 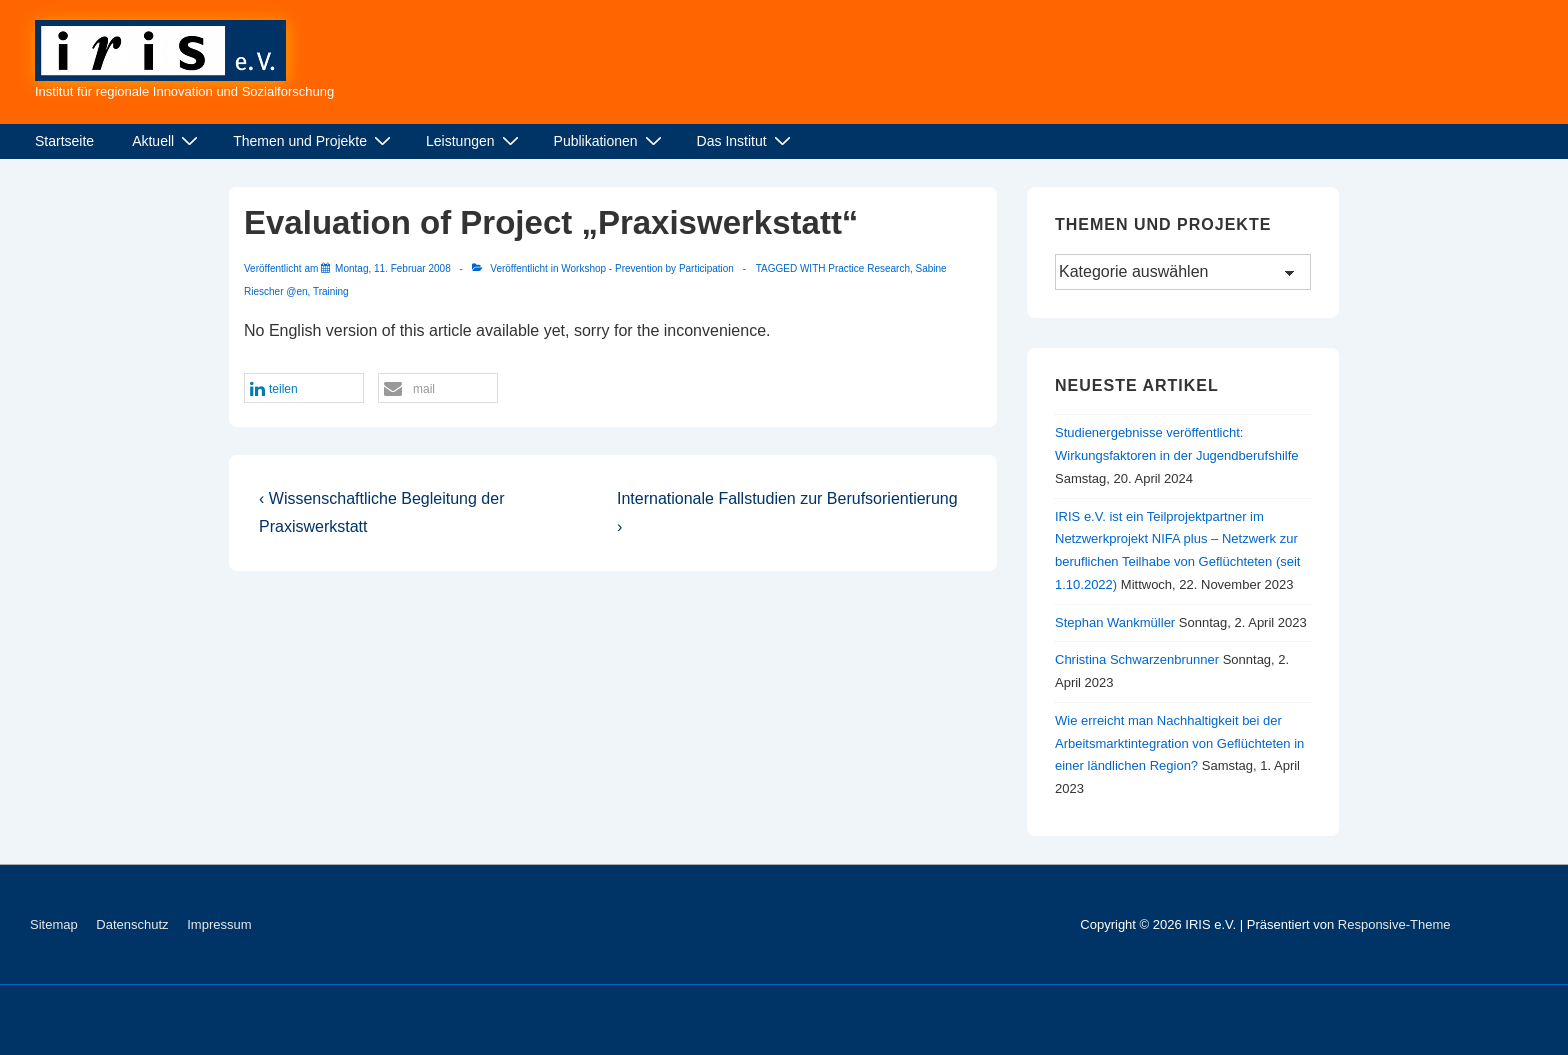 What do you see at coordinates (331, 291) in the screenshot?
I see `Training` at bounding box center [331, 291].